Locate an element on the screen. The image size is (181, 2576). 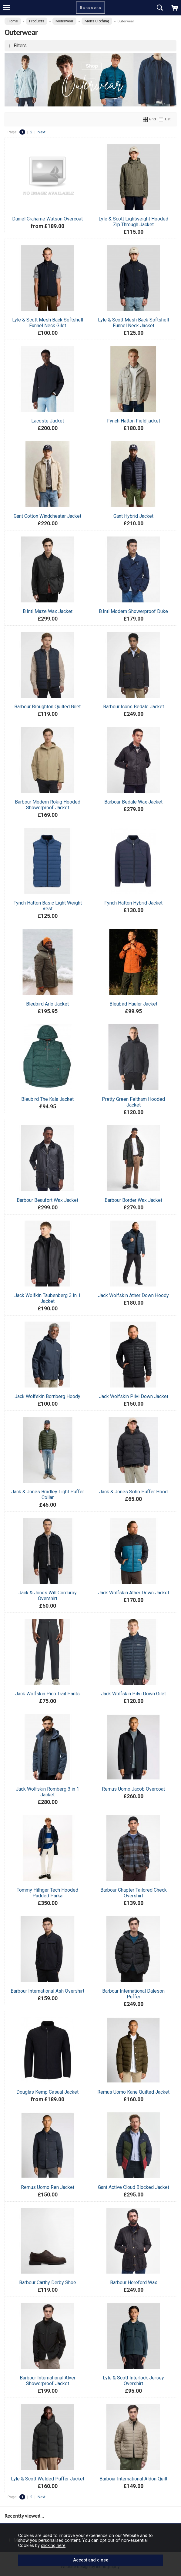
clicking here is located at coordinates (53, 2545).